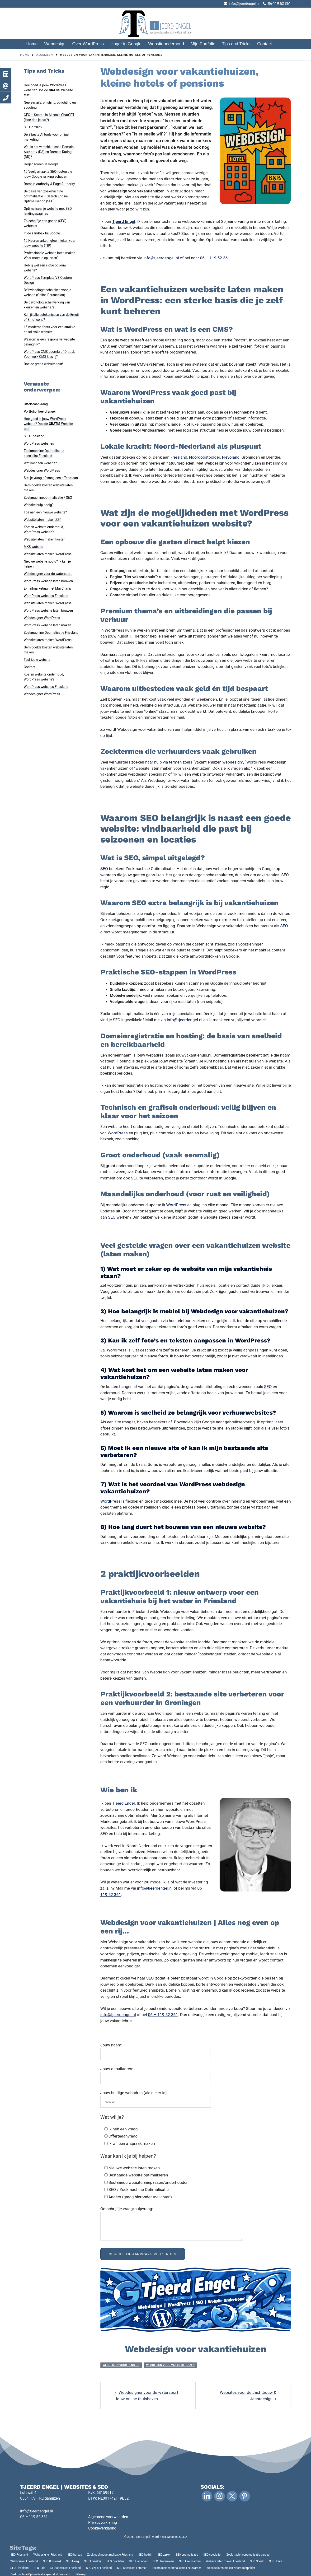 This screenshot has width=311, height=2576. What do you see at coordinates (51, 2555) in the screenshot?
I see `SEO Bolsward` at bounding box center [51, 2555].